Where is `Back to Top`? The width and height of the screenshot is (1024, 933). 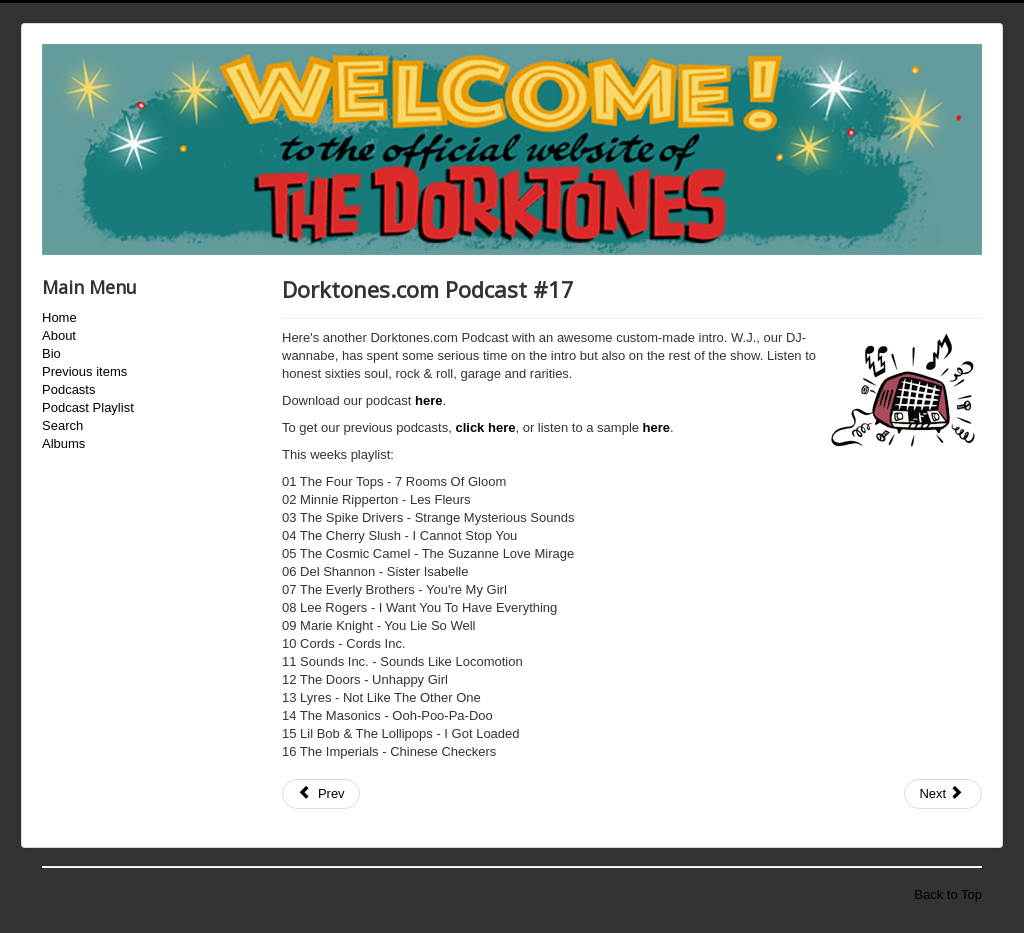 Back to Top is located at coordinates (948, 894).